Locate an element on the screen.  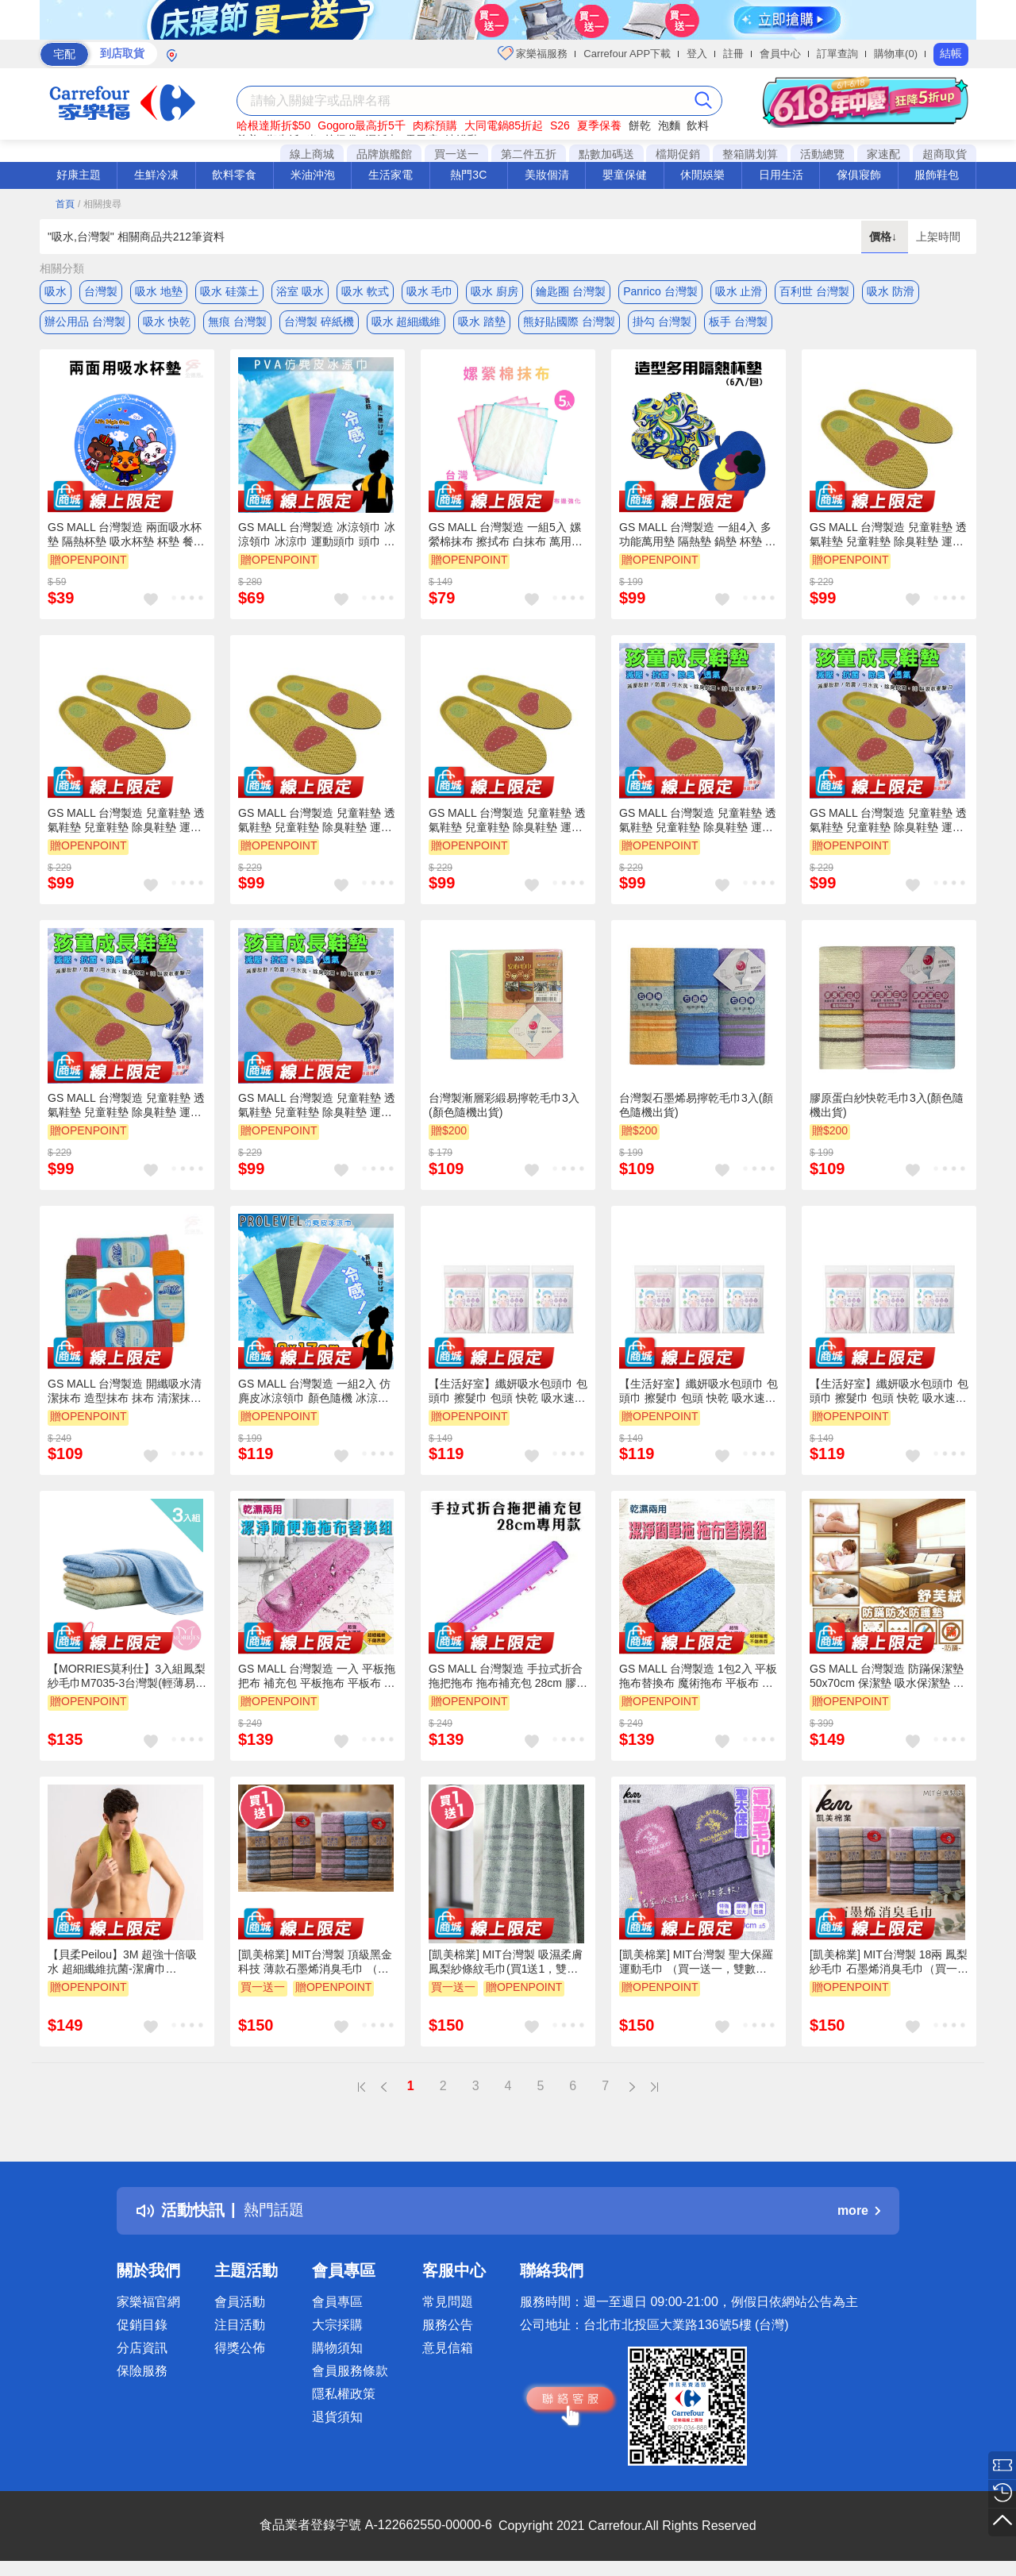
GS MALL 台灣製造 冰涼領巾 冰涼領巾 冰涼巾 運動頭巾 頭巾 毛巾 運動巾 降溫巾 毛巾 領巾 is located at coordinates (316, 537).